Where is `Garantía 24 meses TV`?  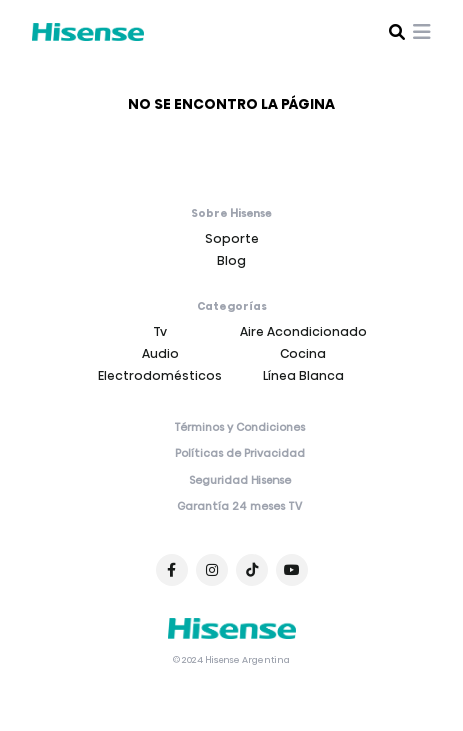 Garantía 24 meses TV is located at coordinates (239, 507).